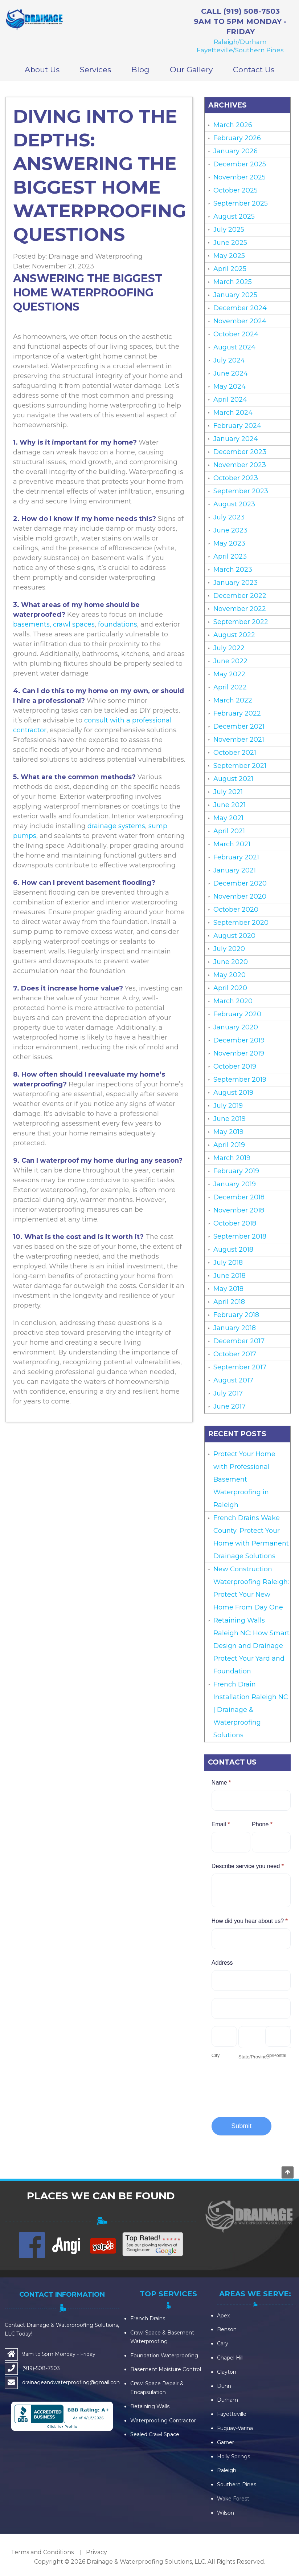 This screenshot has width=299, height=2576. I want to click on March 2021, so click(231, 844).